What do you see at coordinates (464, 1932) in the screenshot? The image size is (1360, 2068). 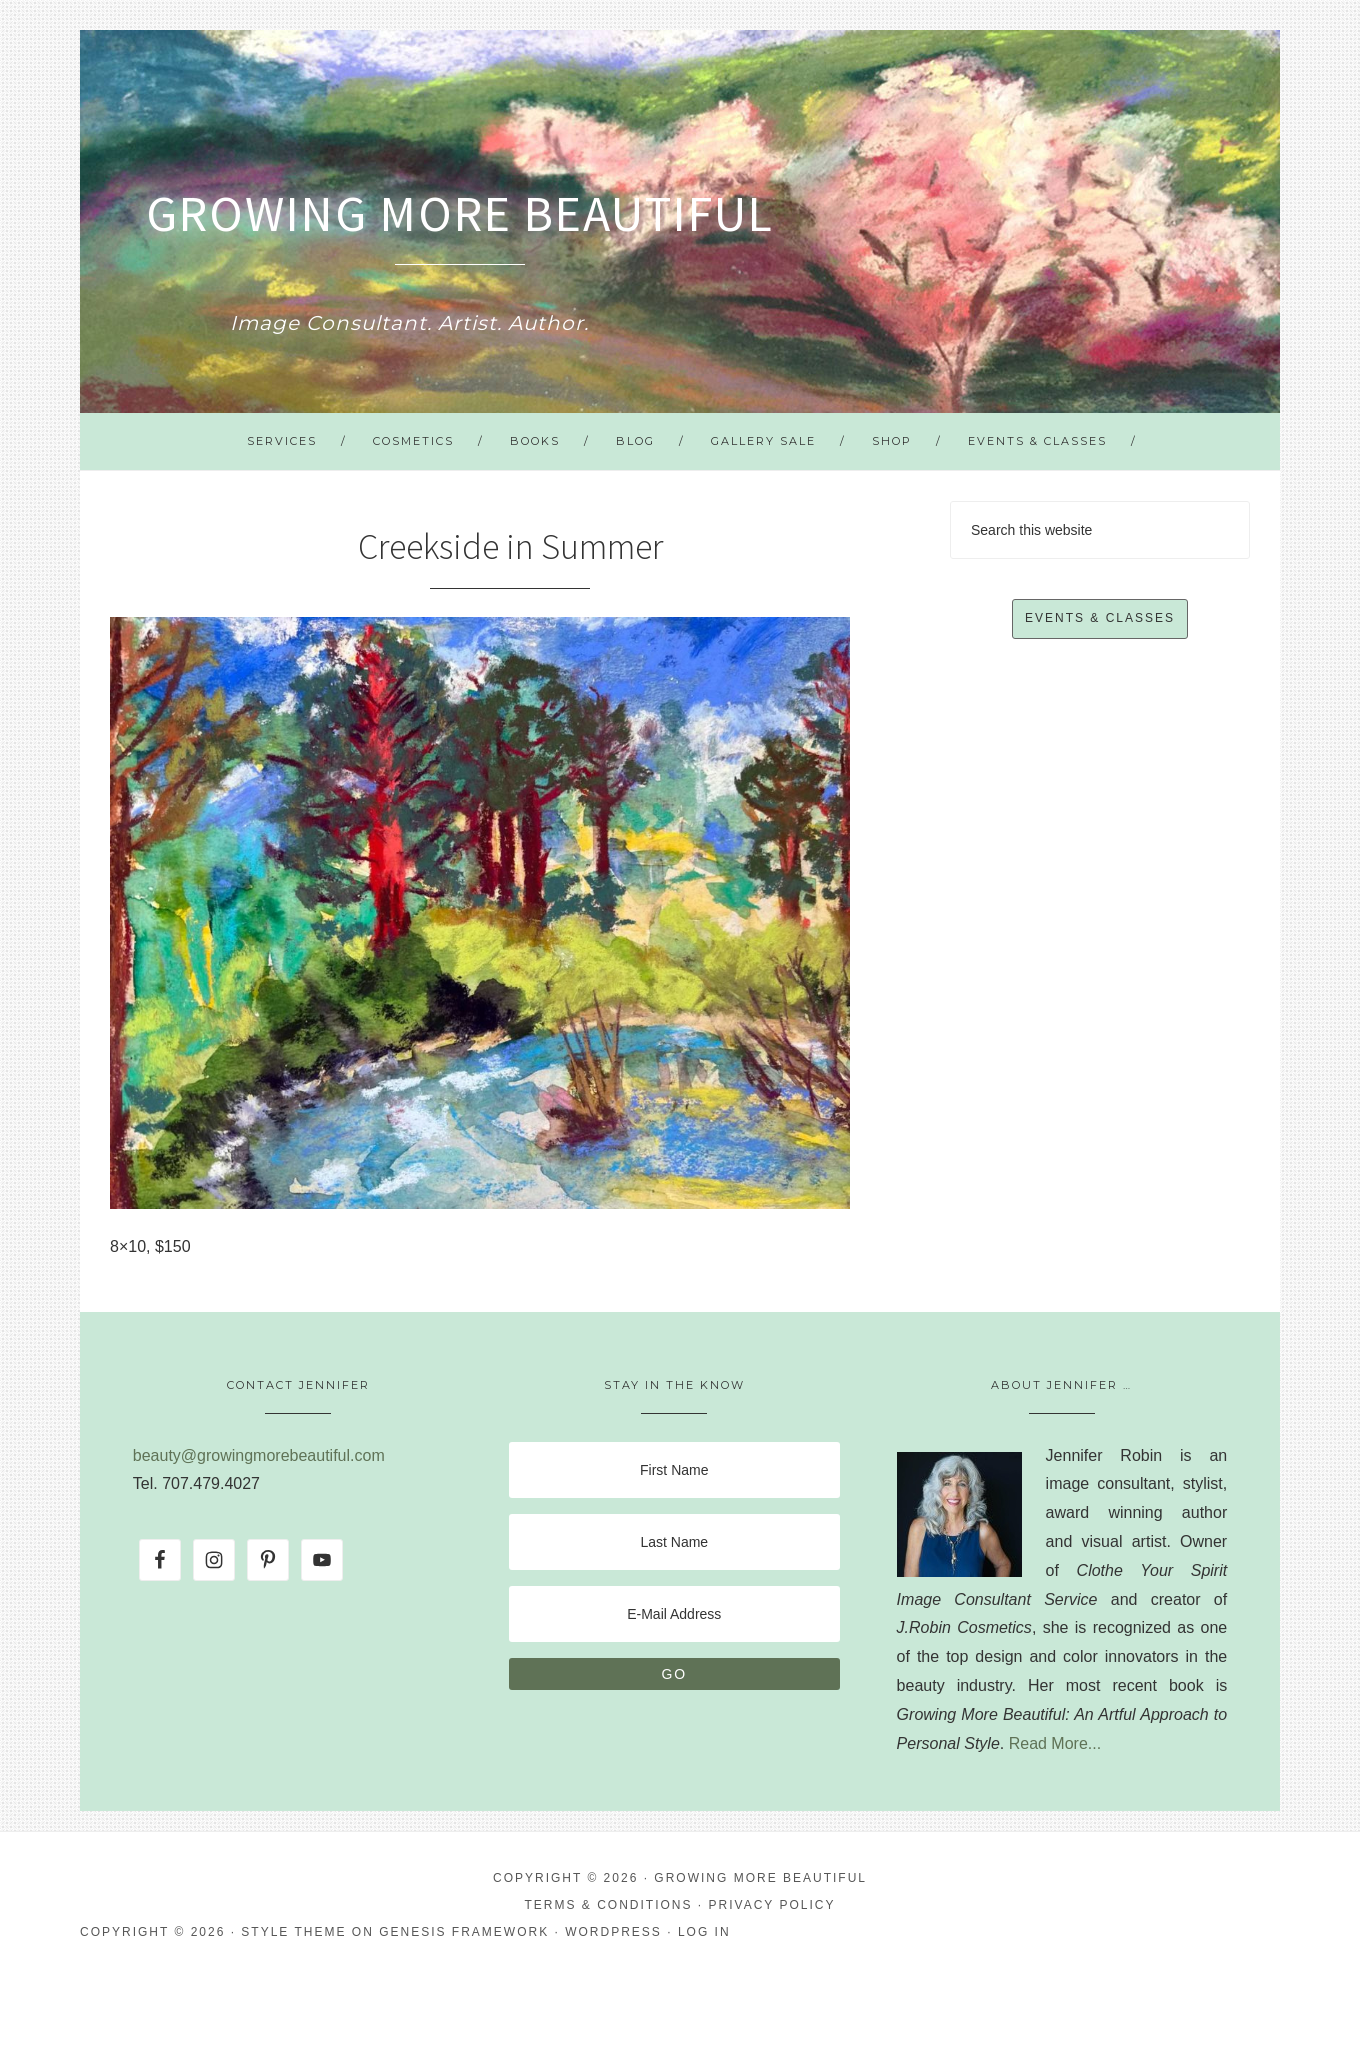 I see `Genesis Framework` at bounding box center [464, 1932].